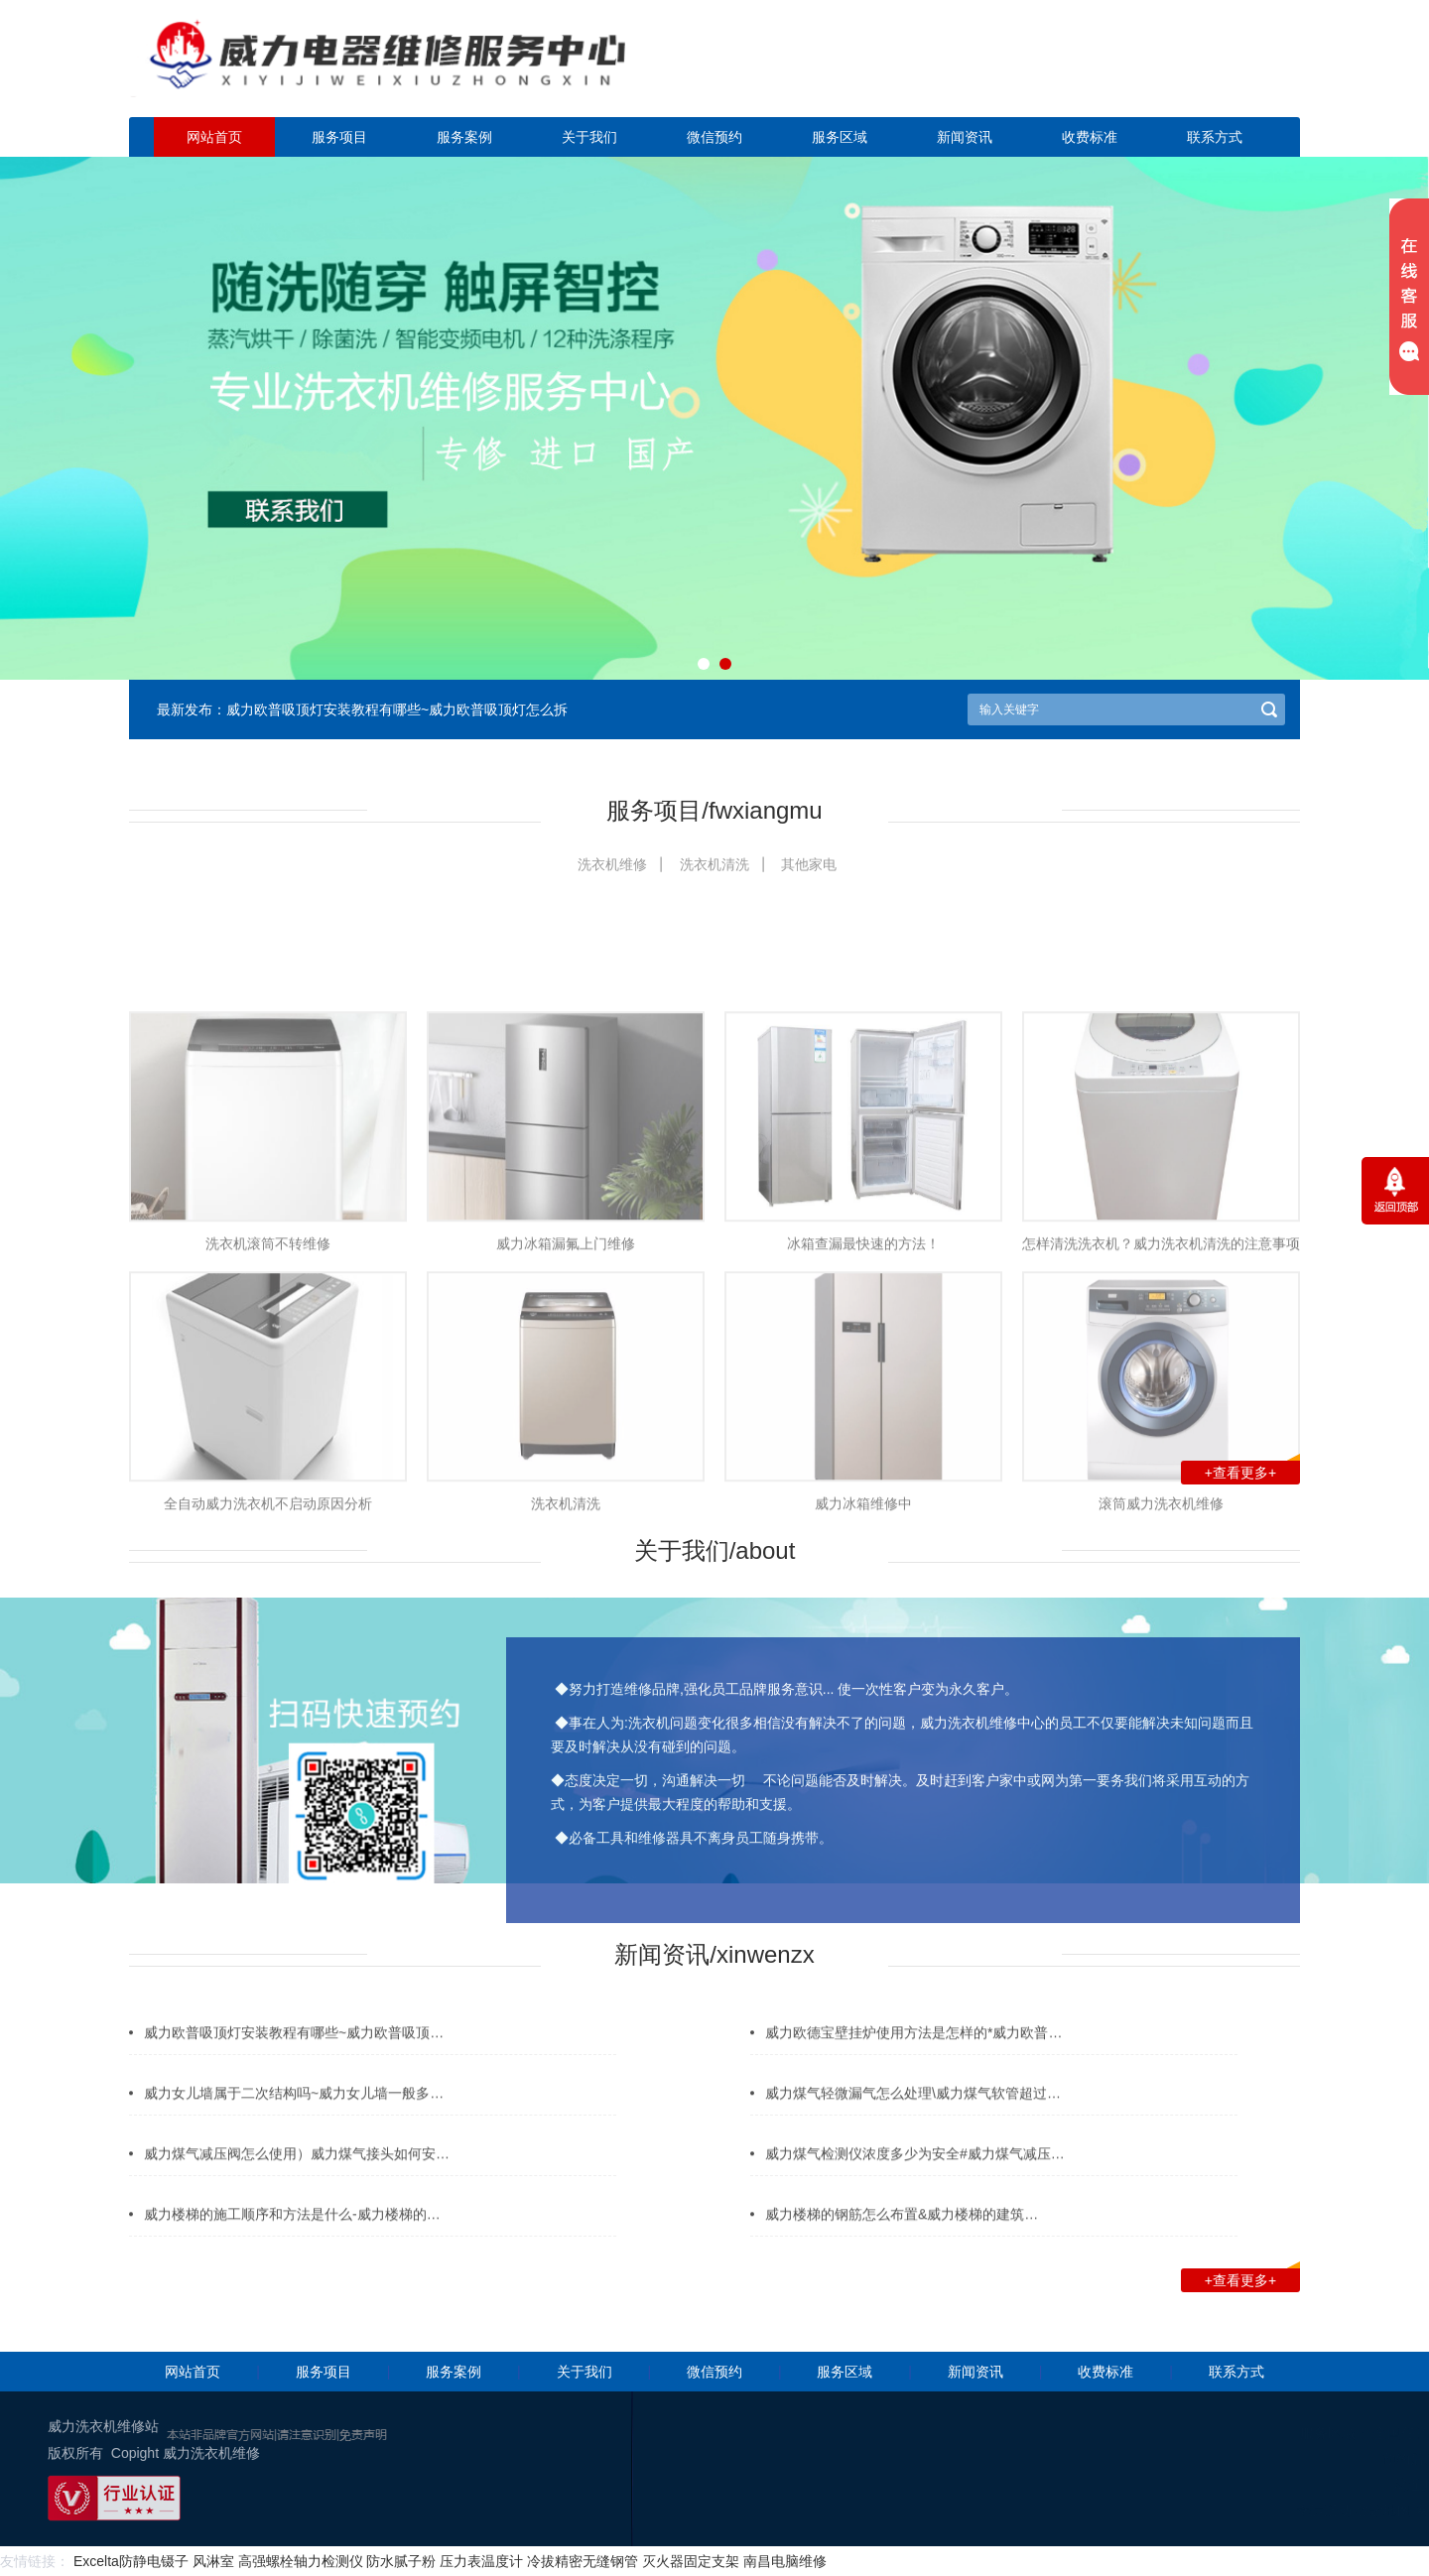 The width and height of the screenshot is (1429, 2576). I want to click on 新闻资讯, so click(964, 137).